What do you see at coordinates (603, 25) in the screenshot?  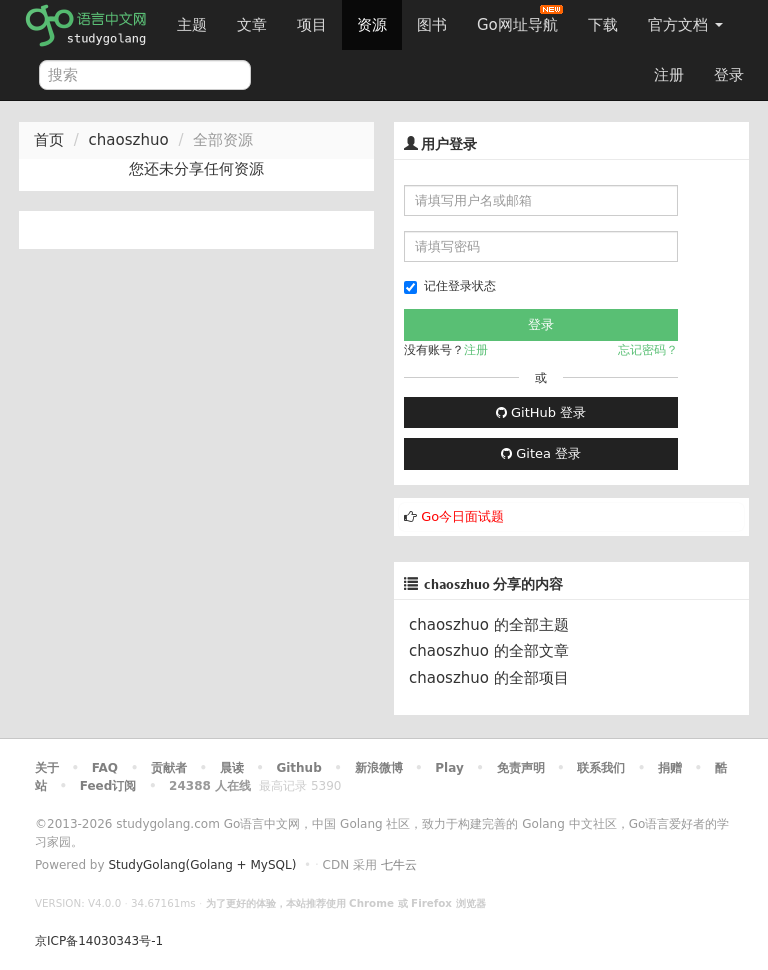 I see `下载` at bounding box center [603, 25].